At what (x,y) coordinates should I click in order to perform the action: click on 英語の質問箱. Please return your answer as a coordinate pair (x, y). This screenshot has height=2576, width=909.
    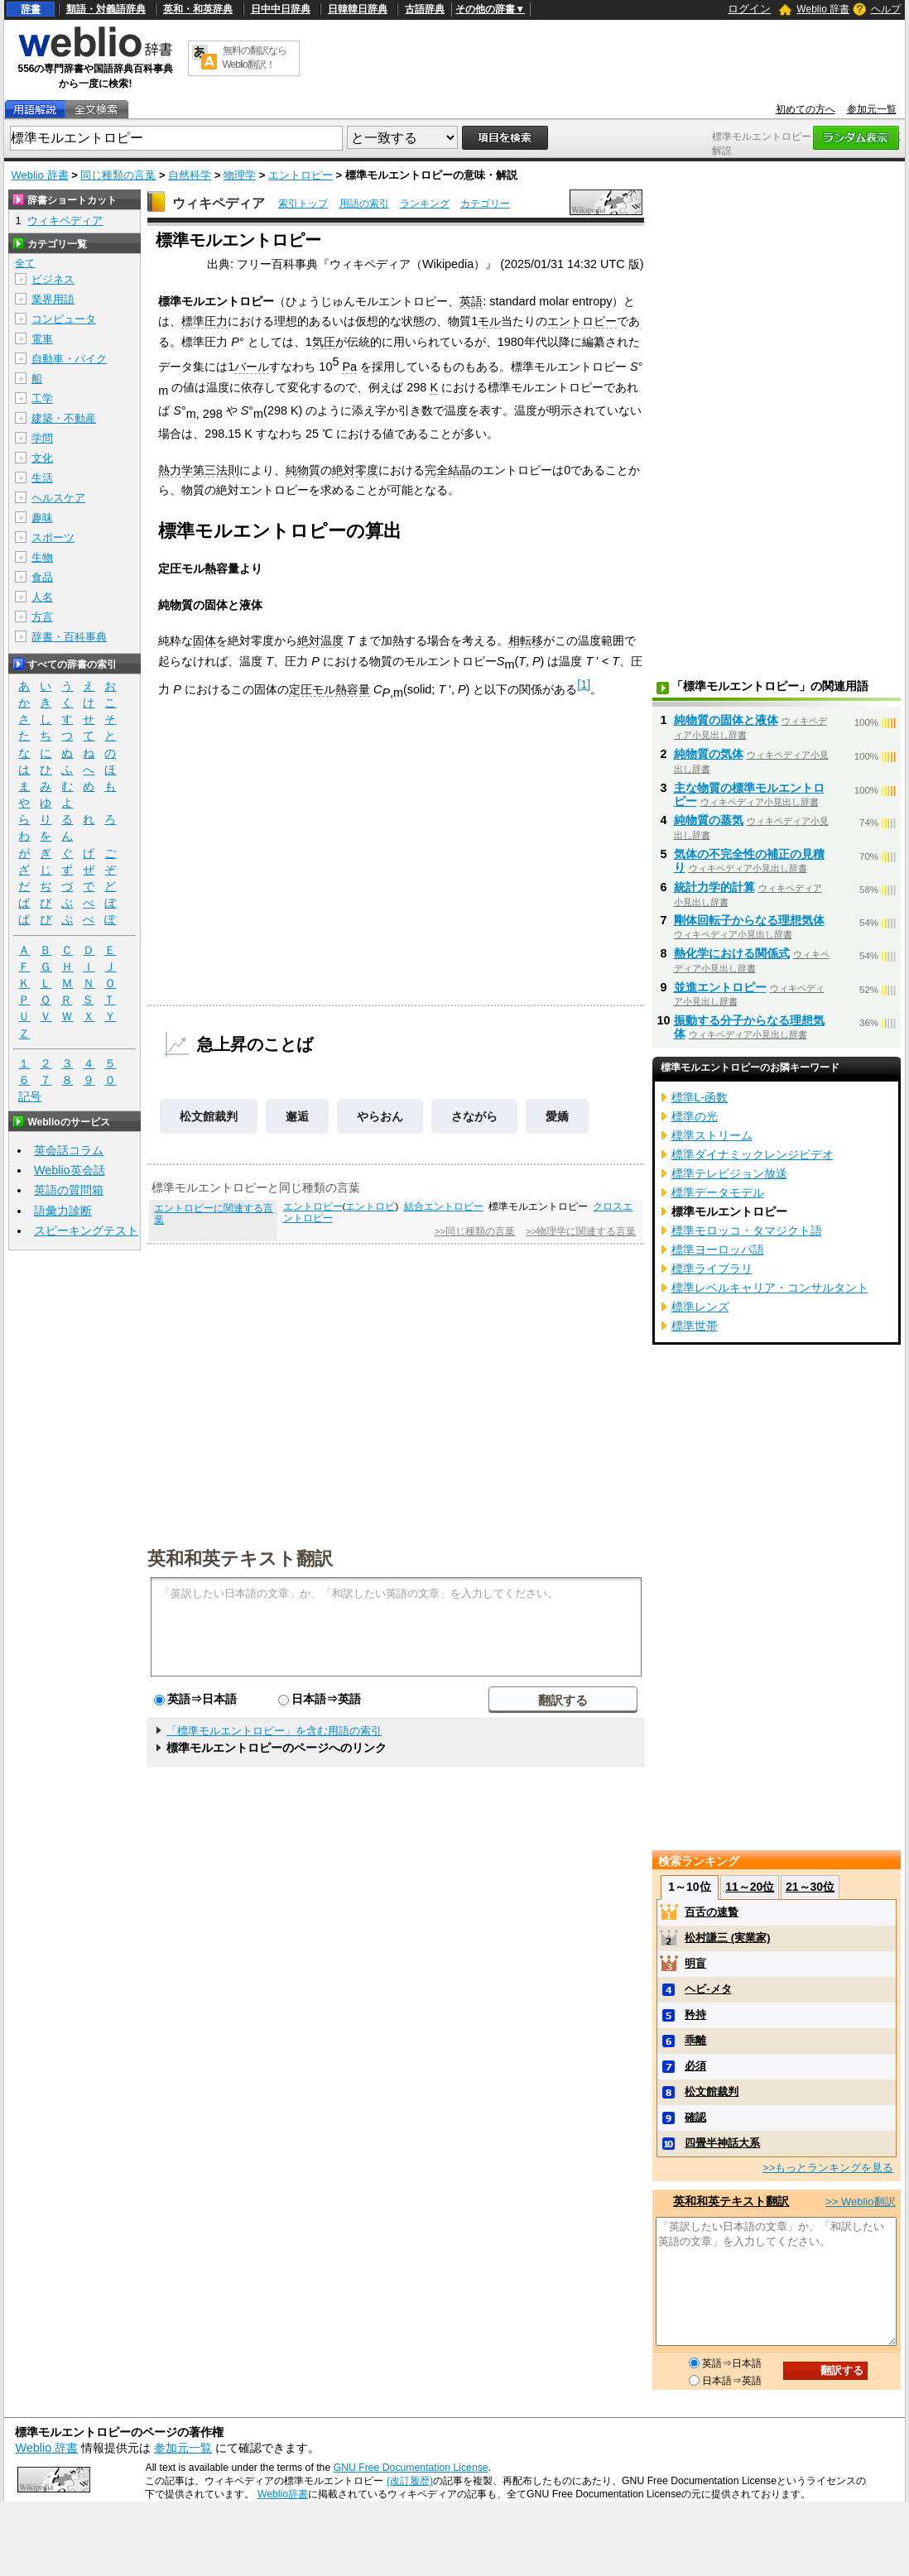
    Looking at the image, I should click on (68, 1190).